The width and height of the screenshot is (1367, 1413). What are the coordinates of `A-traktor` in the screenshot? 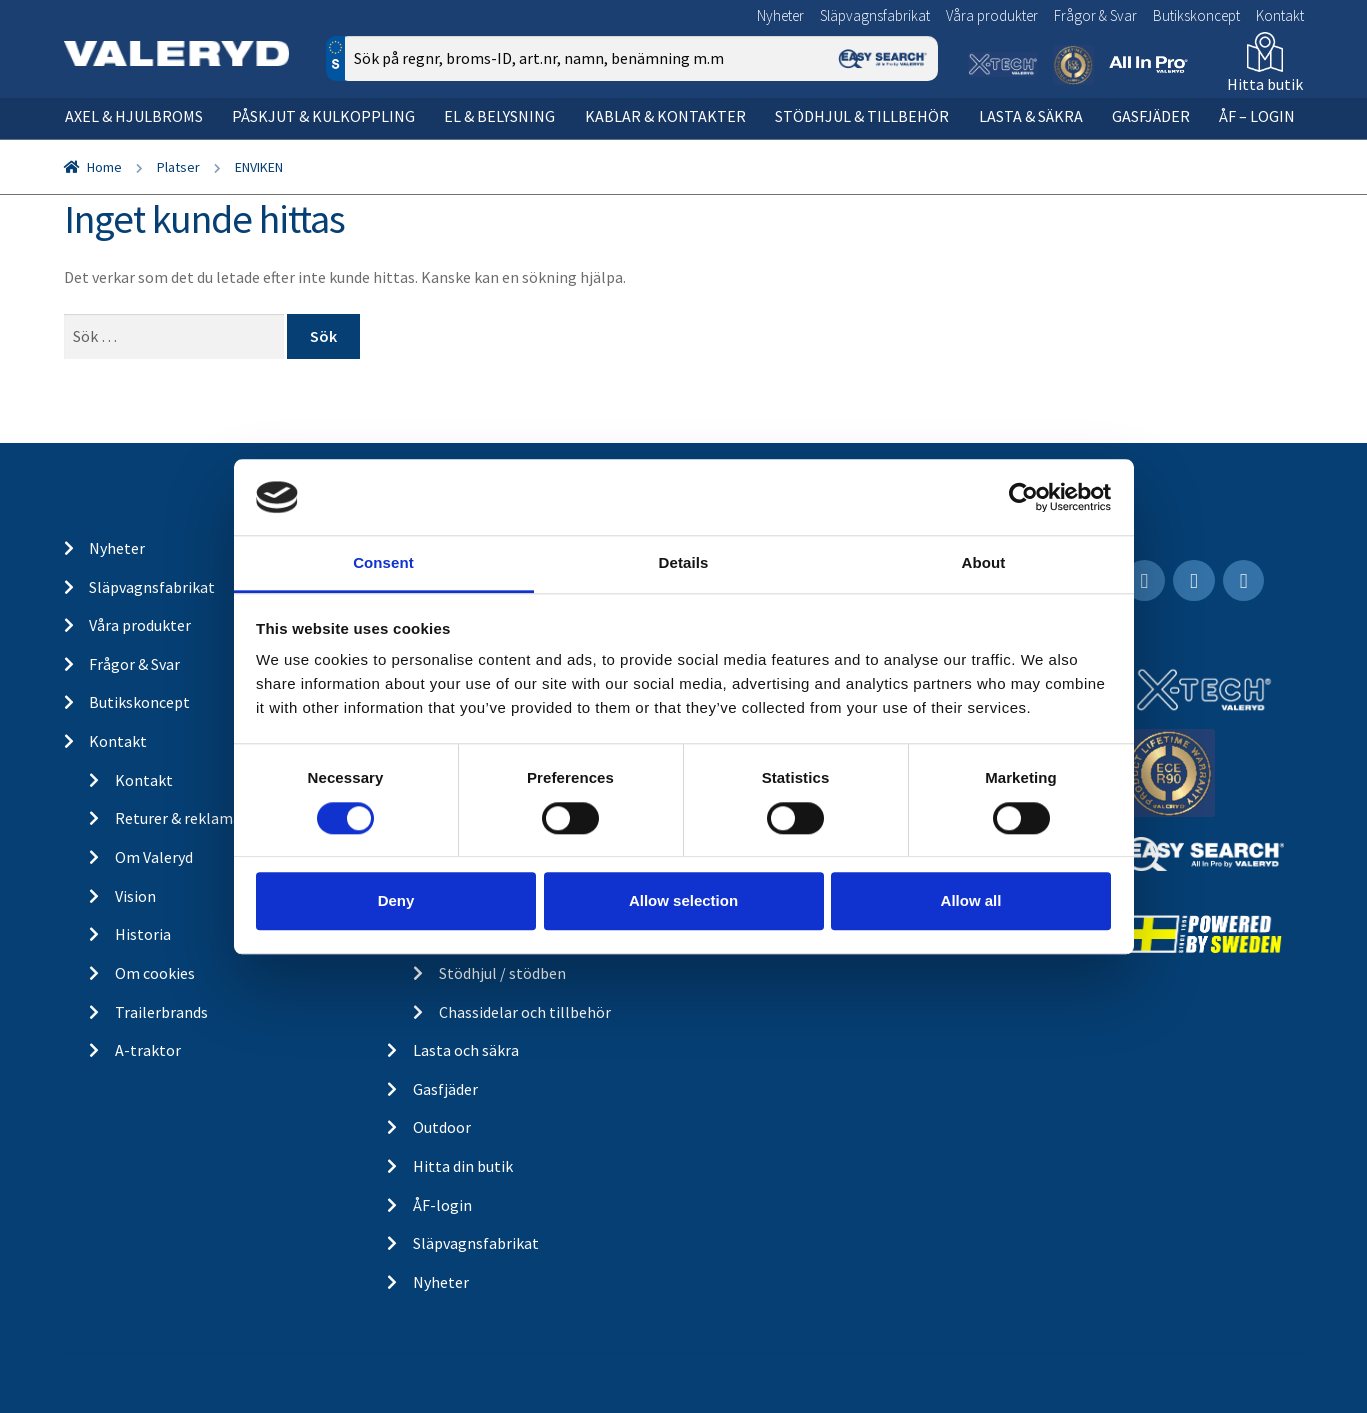 It's located at (148, 1050).